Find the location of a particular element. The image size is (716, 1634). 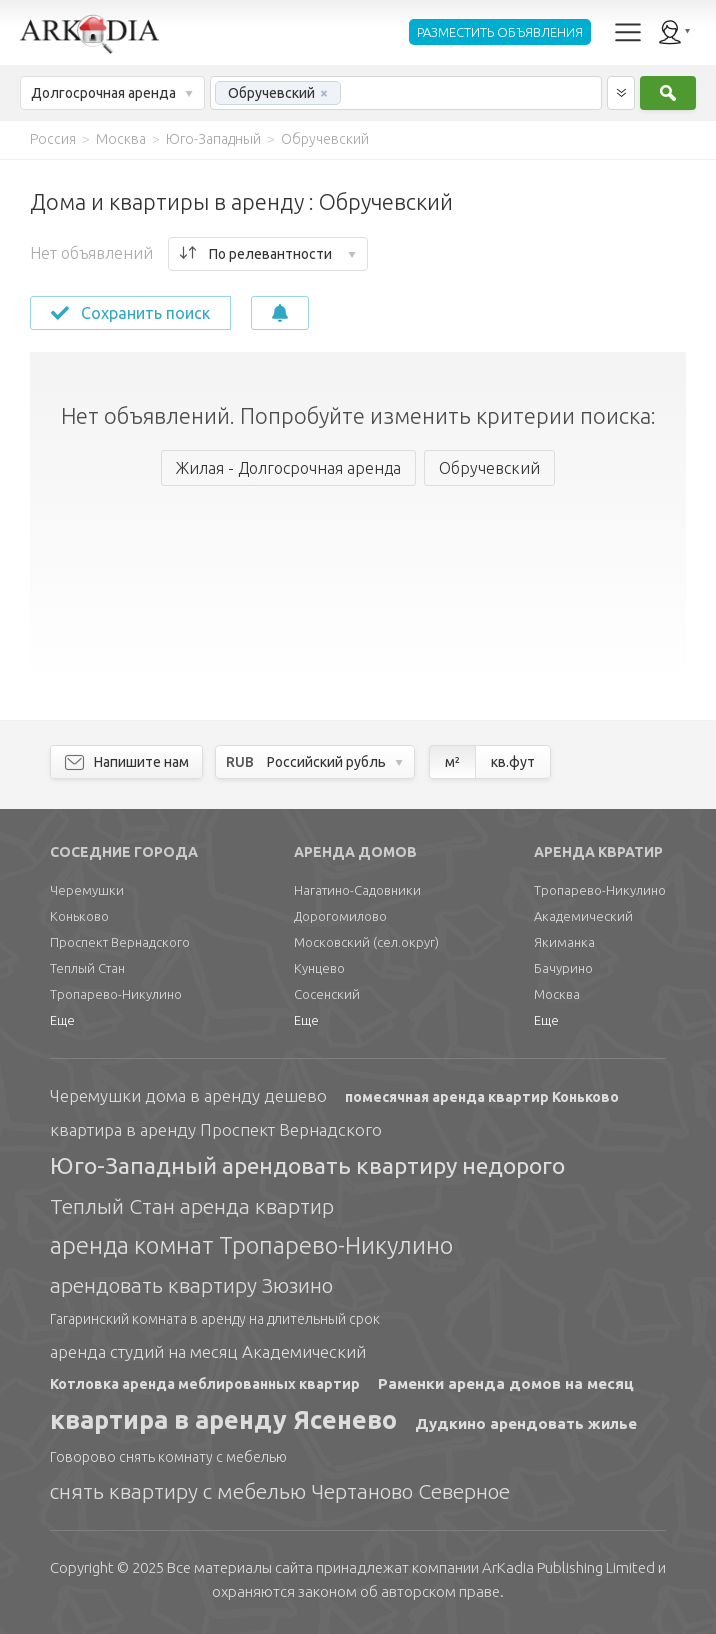

Теплый Стан is located at coordinates (87, 968).